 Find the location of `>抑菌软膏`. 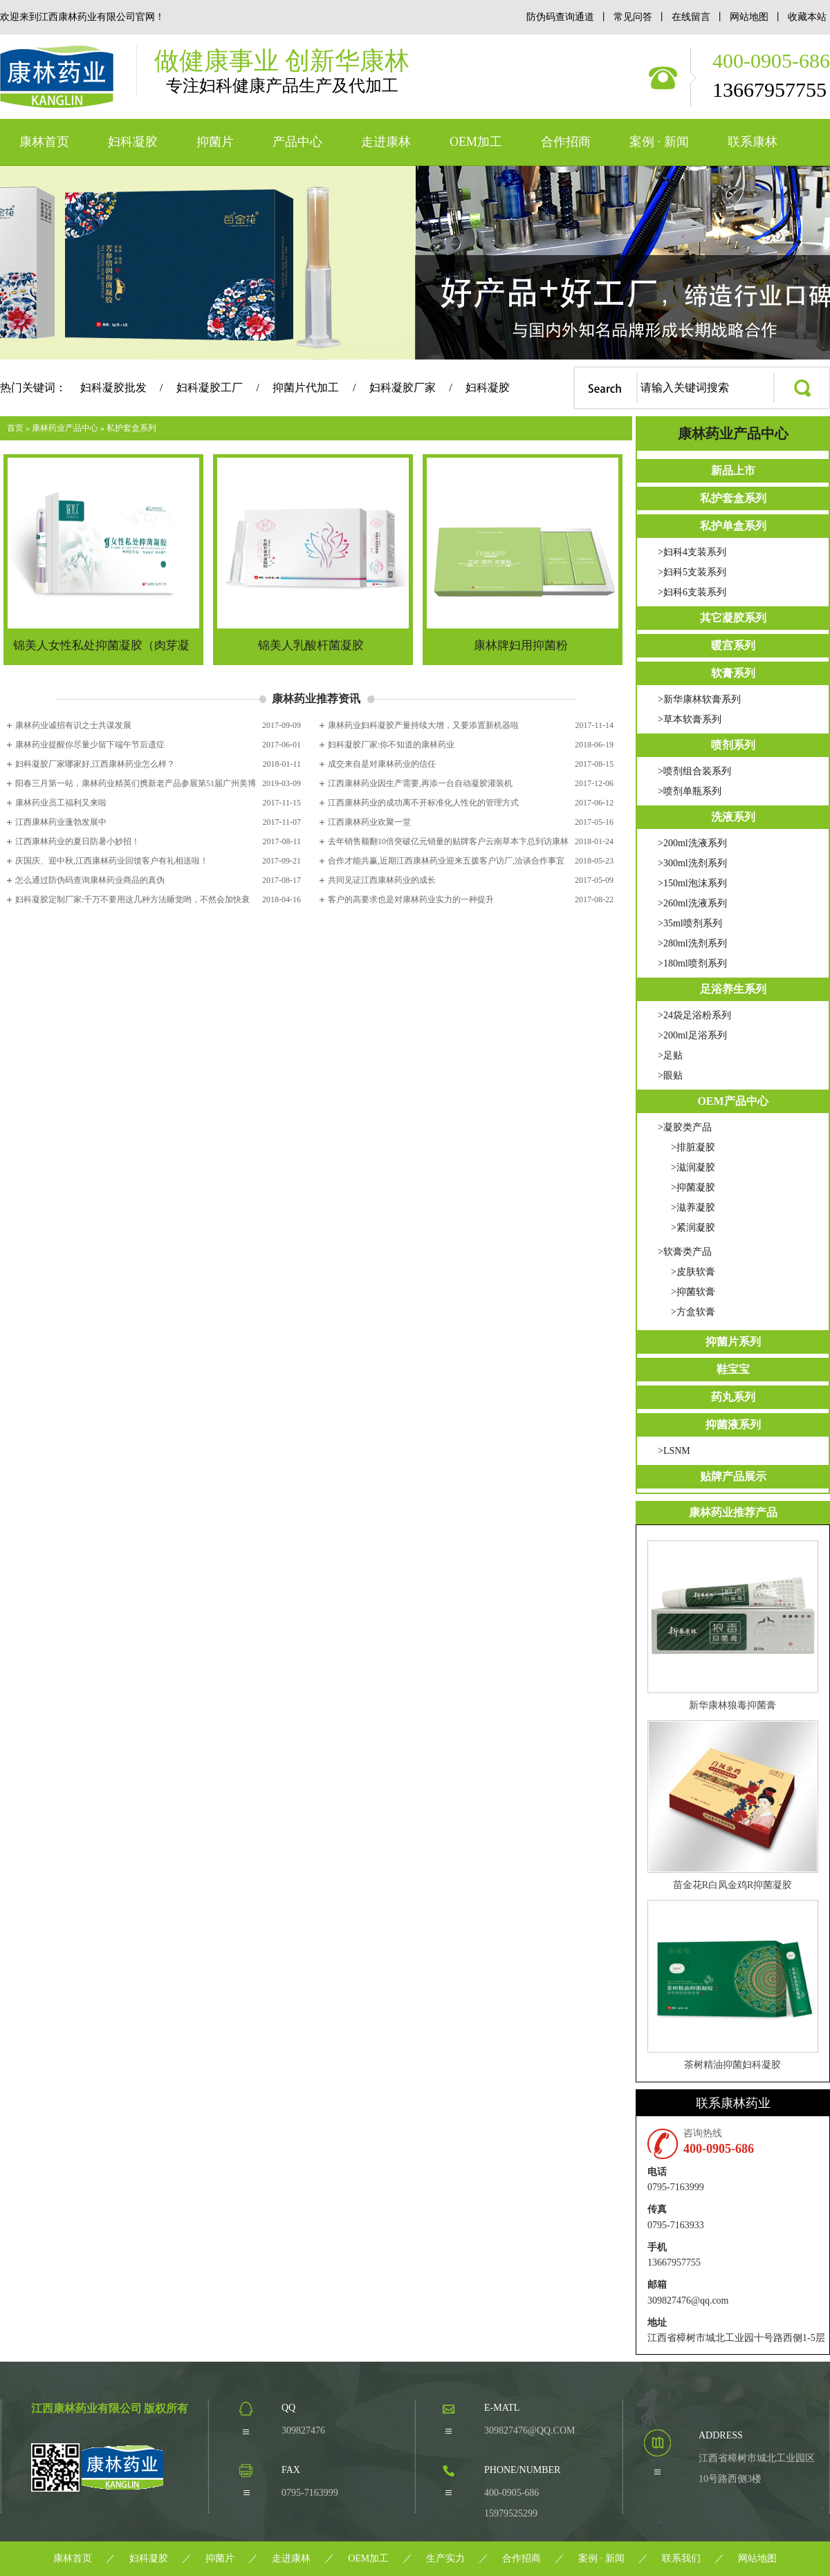

>抑菌软膏 is located at coordinates (693, 1292).